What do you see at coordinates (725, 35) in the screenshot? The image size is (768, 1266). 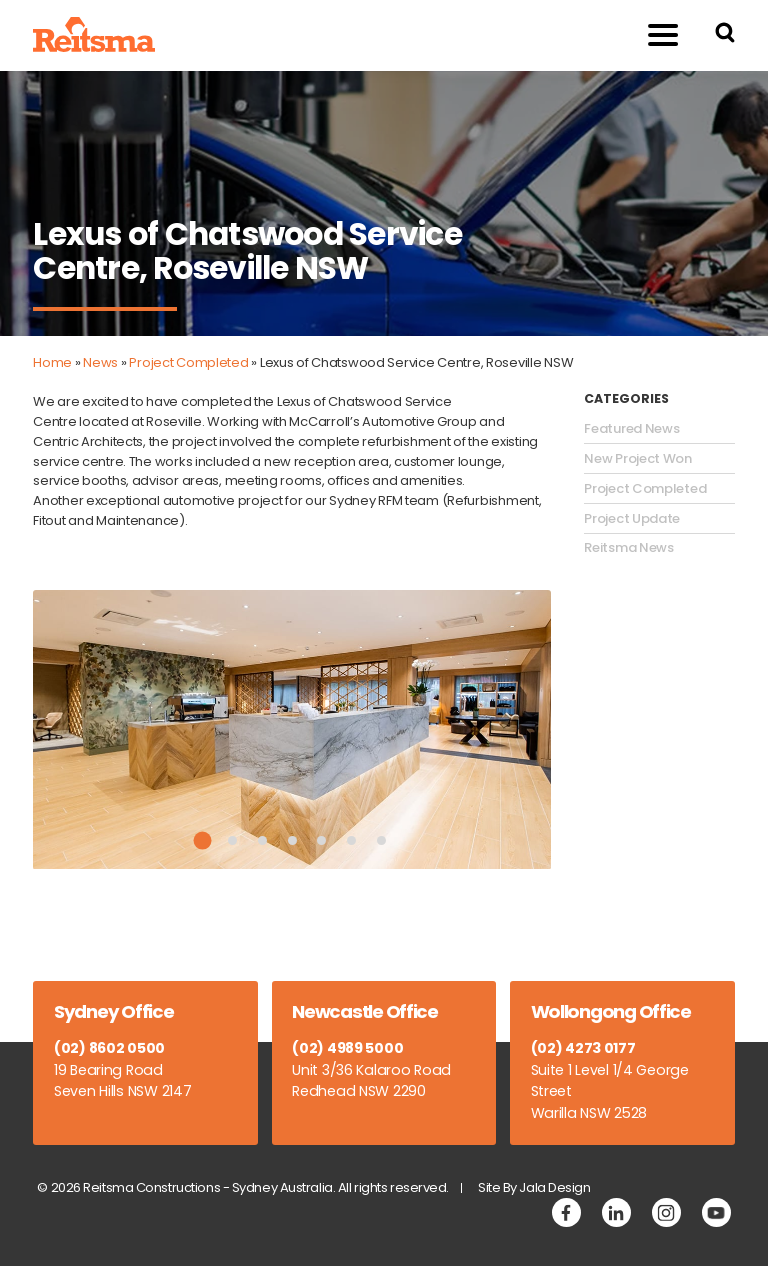 I see `[Search Reitsma Constructions]` at bounding box center [725, 35].